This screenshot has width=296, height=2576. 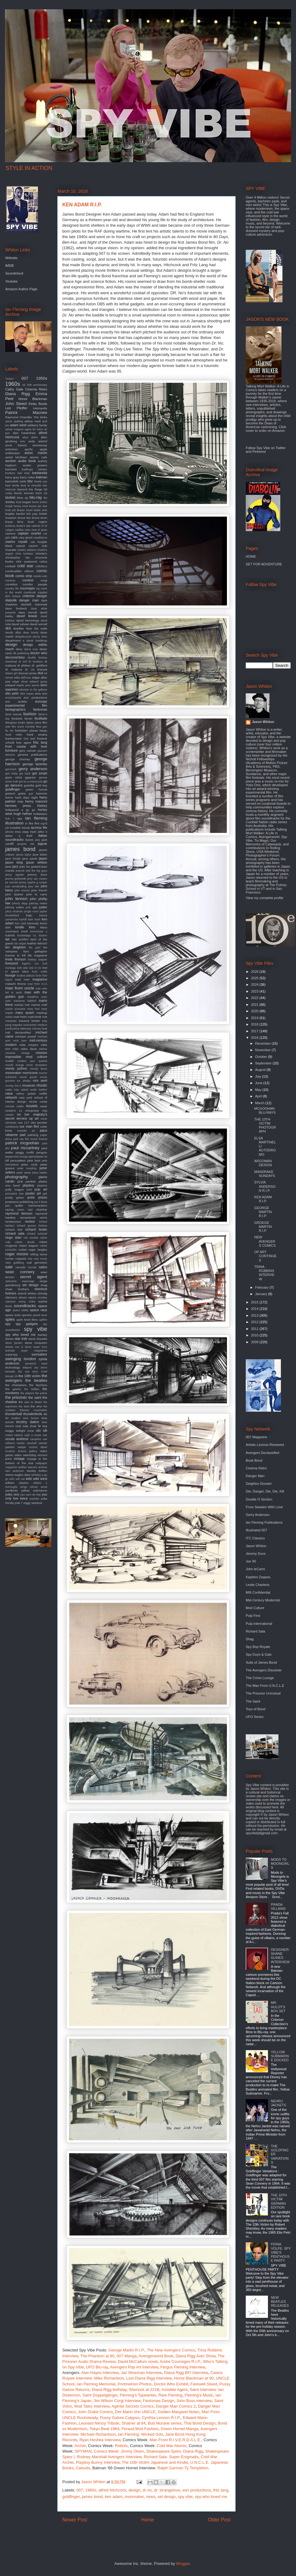 What do you see at coordinates (264, 898) in the screenshot?
I see `View my complete profile` at bounding box center [264, 898].